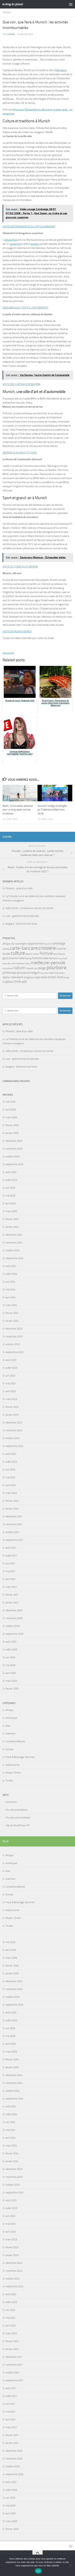  Describe the element at coordinates (48, 962) in the screenshot. I see `meilleure-periode [meilleure-periode (24 éléments)]` at that location.